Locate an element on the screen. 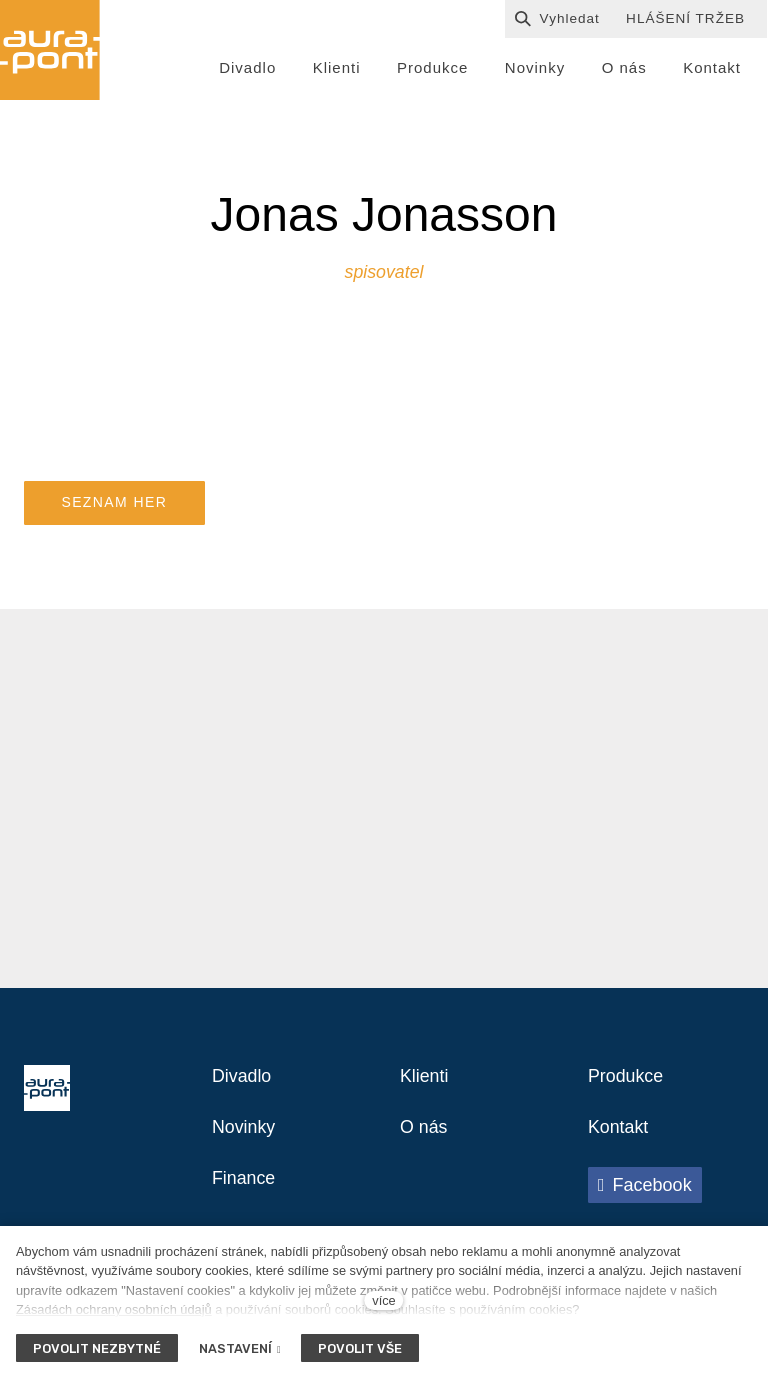 Image resolution: width=768 pixels, height=1378 pixels. O nás is located at coordinates (426, 1147).